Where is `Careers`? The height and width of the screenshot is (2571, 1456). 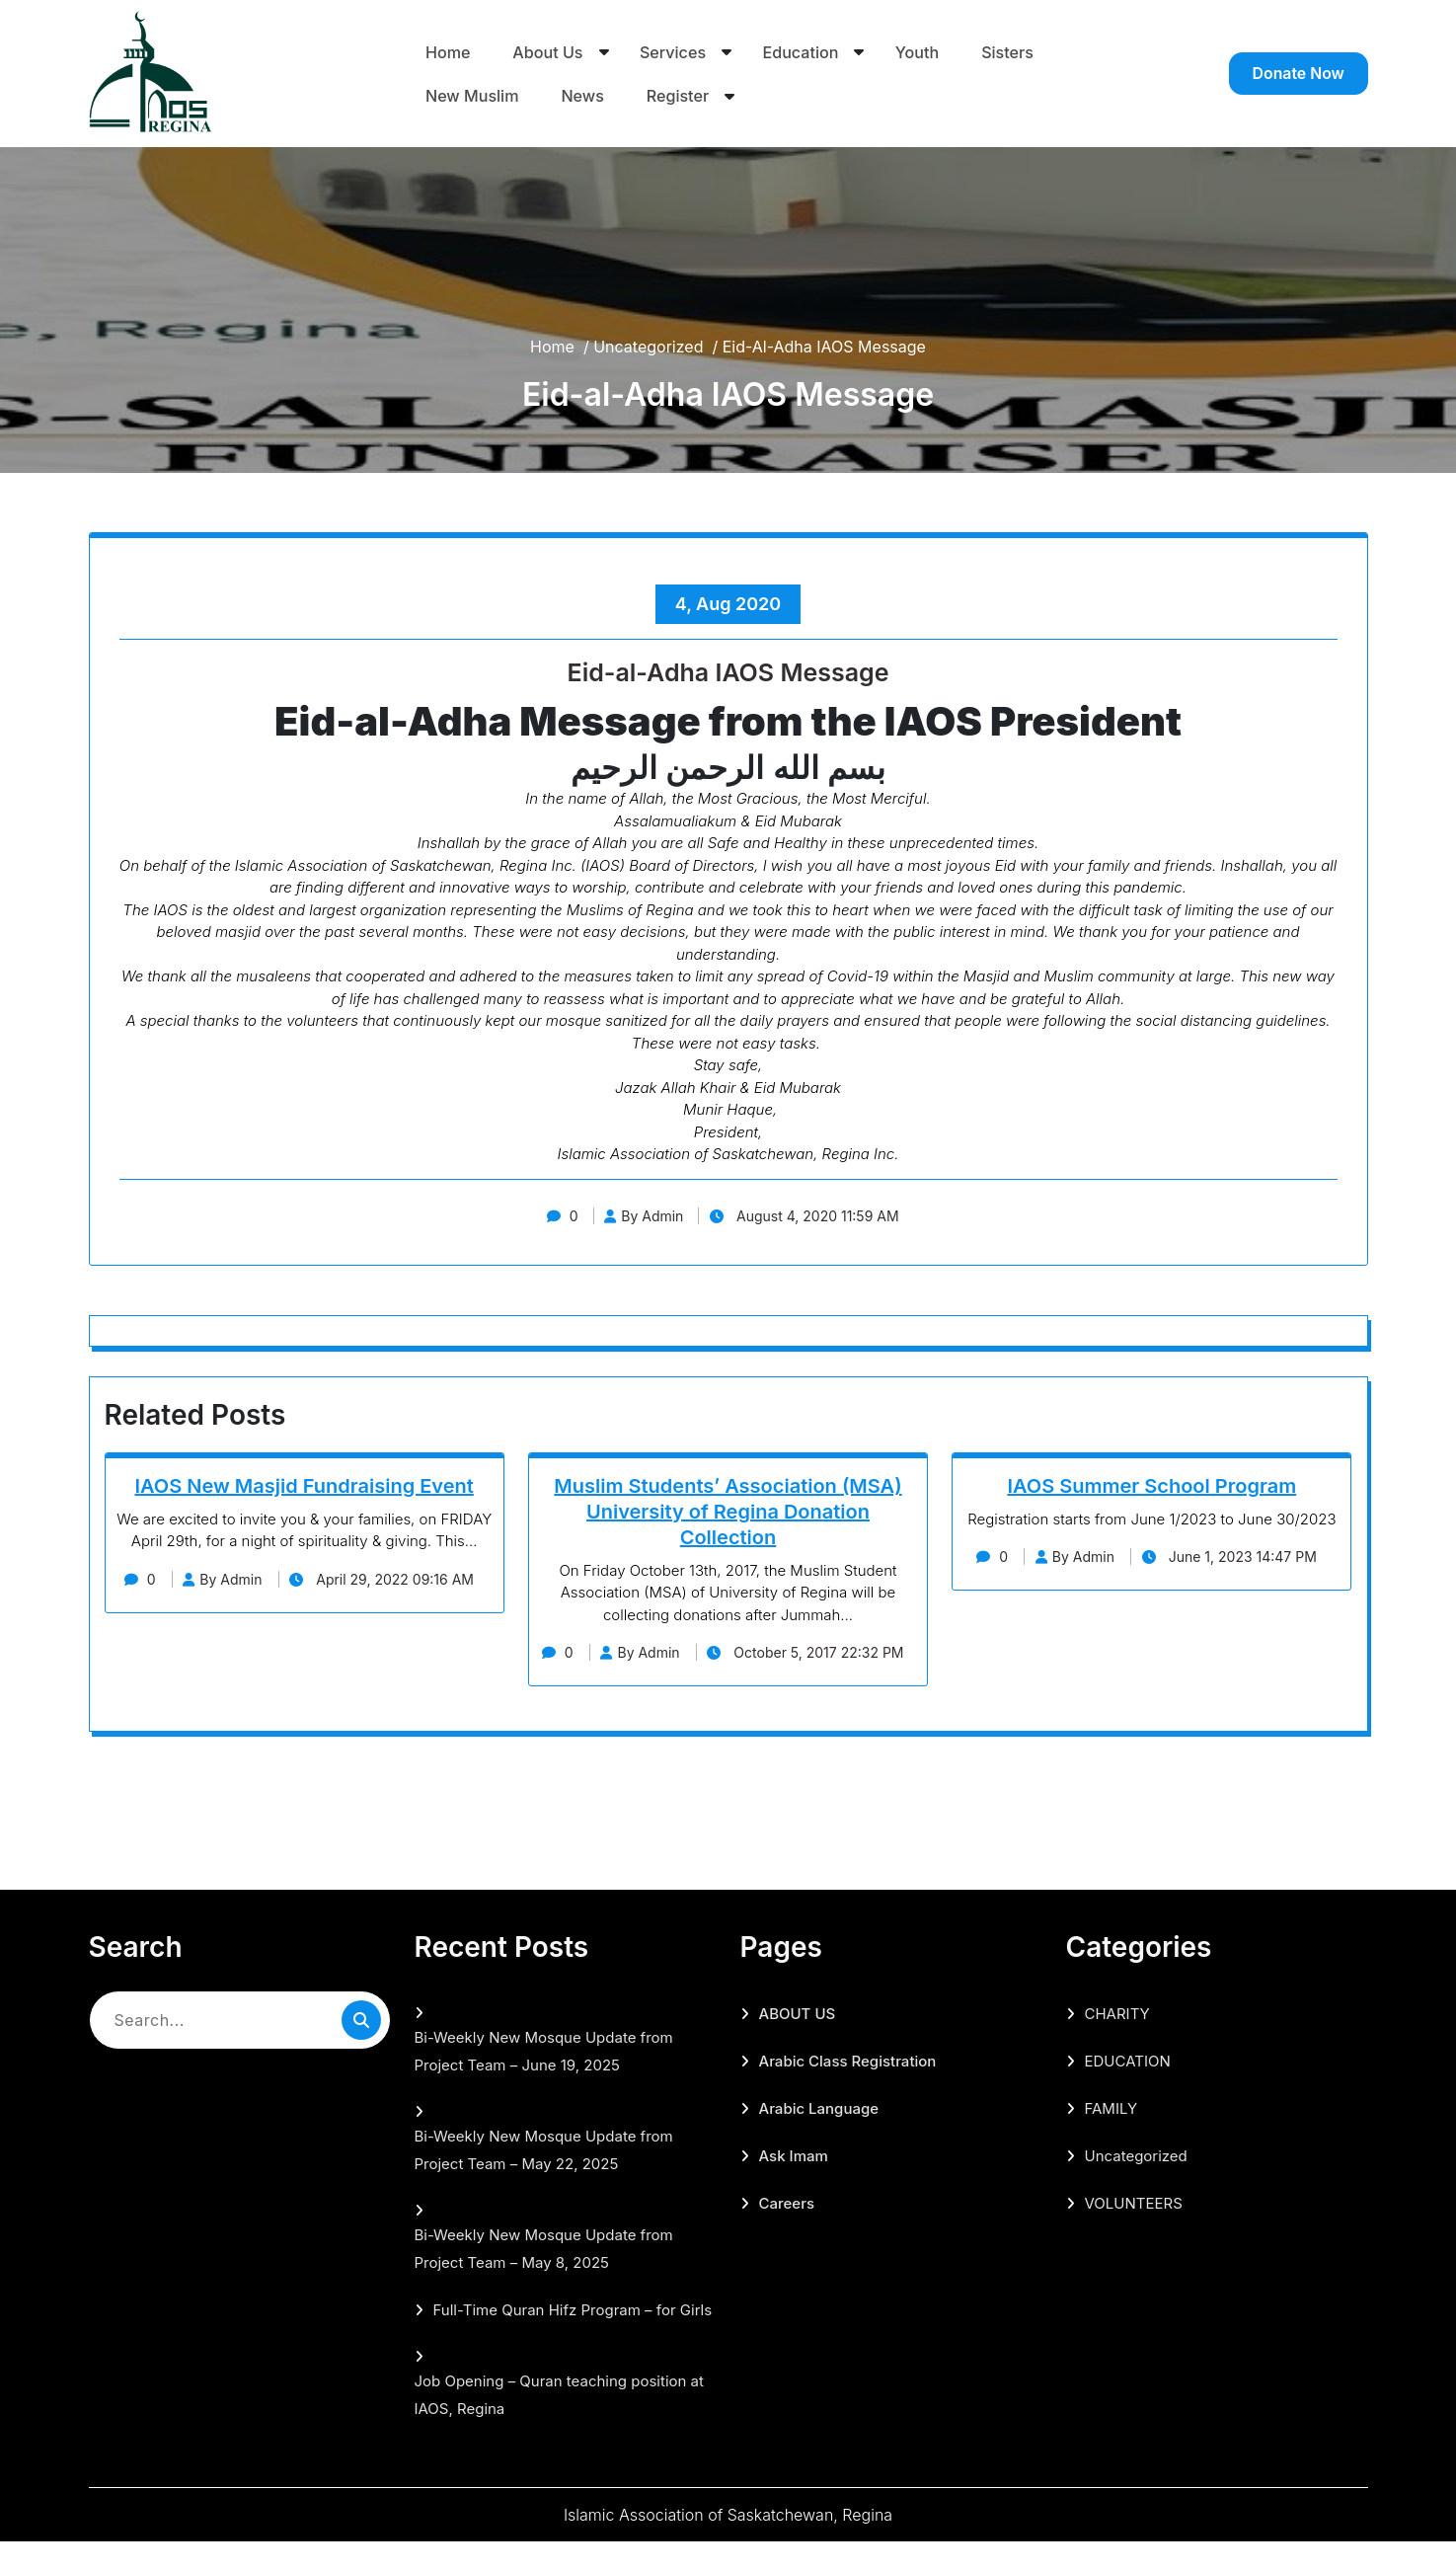 Careers is located at coordinates (787, 2232).